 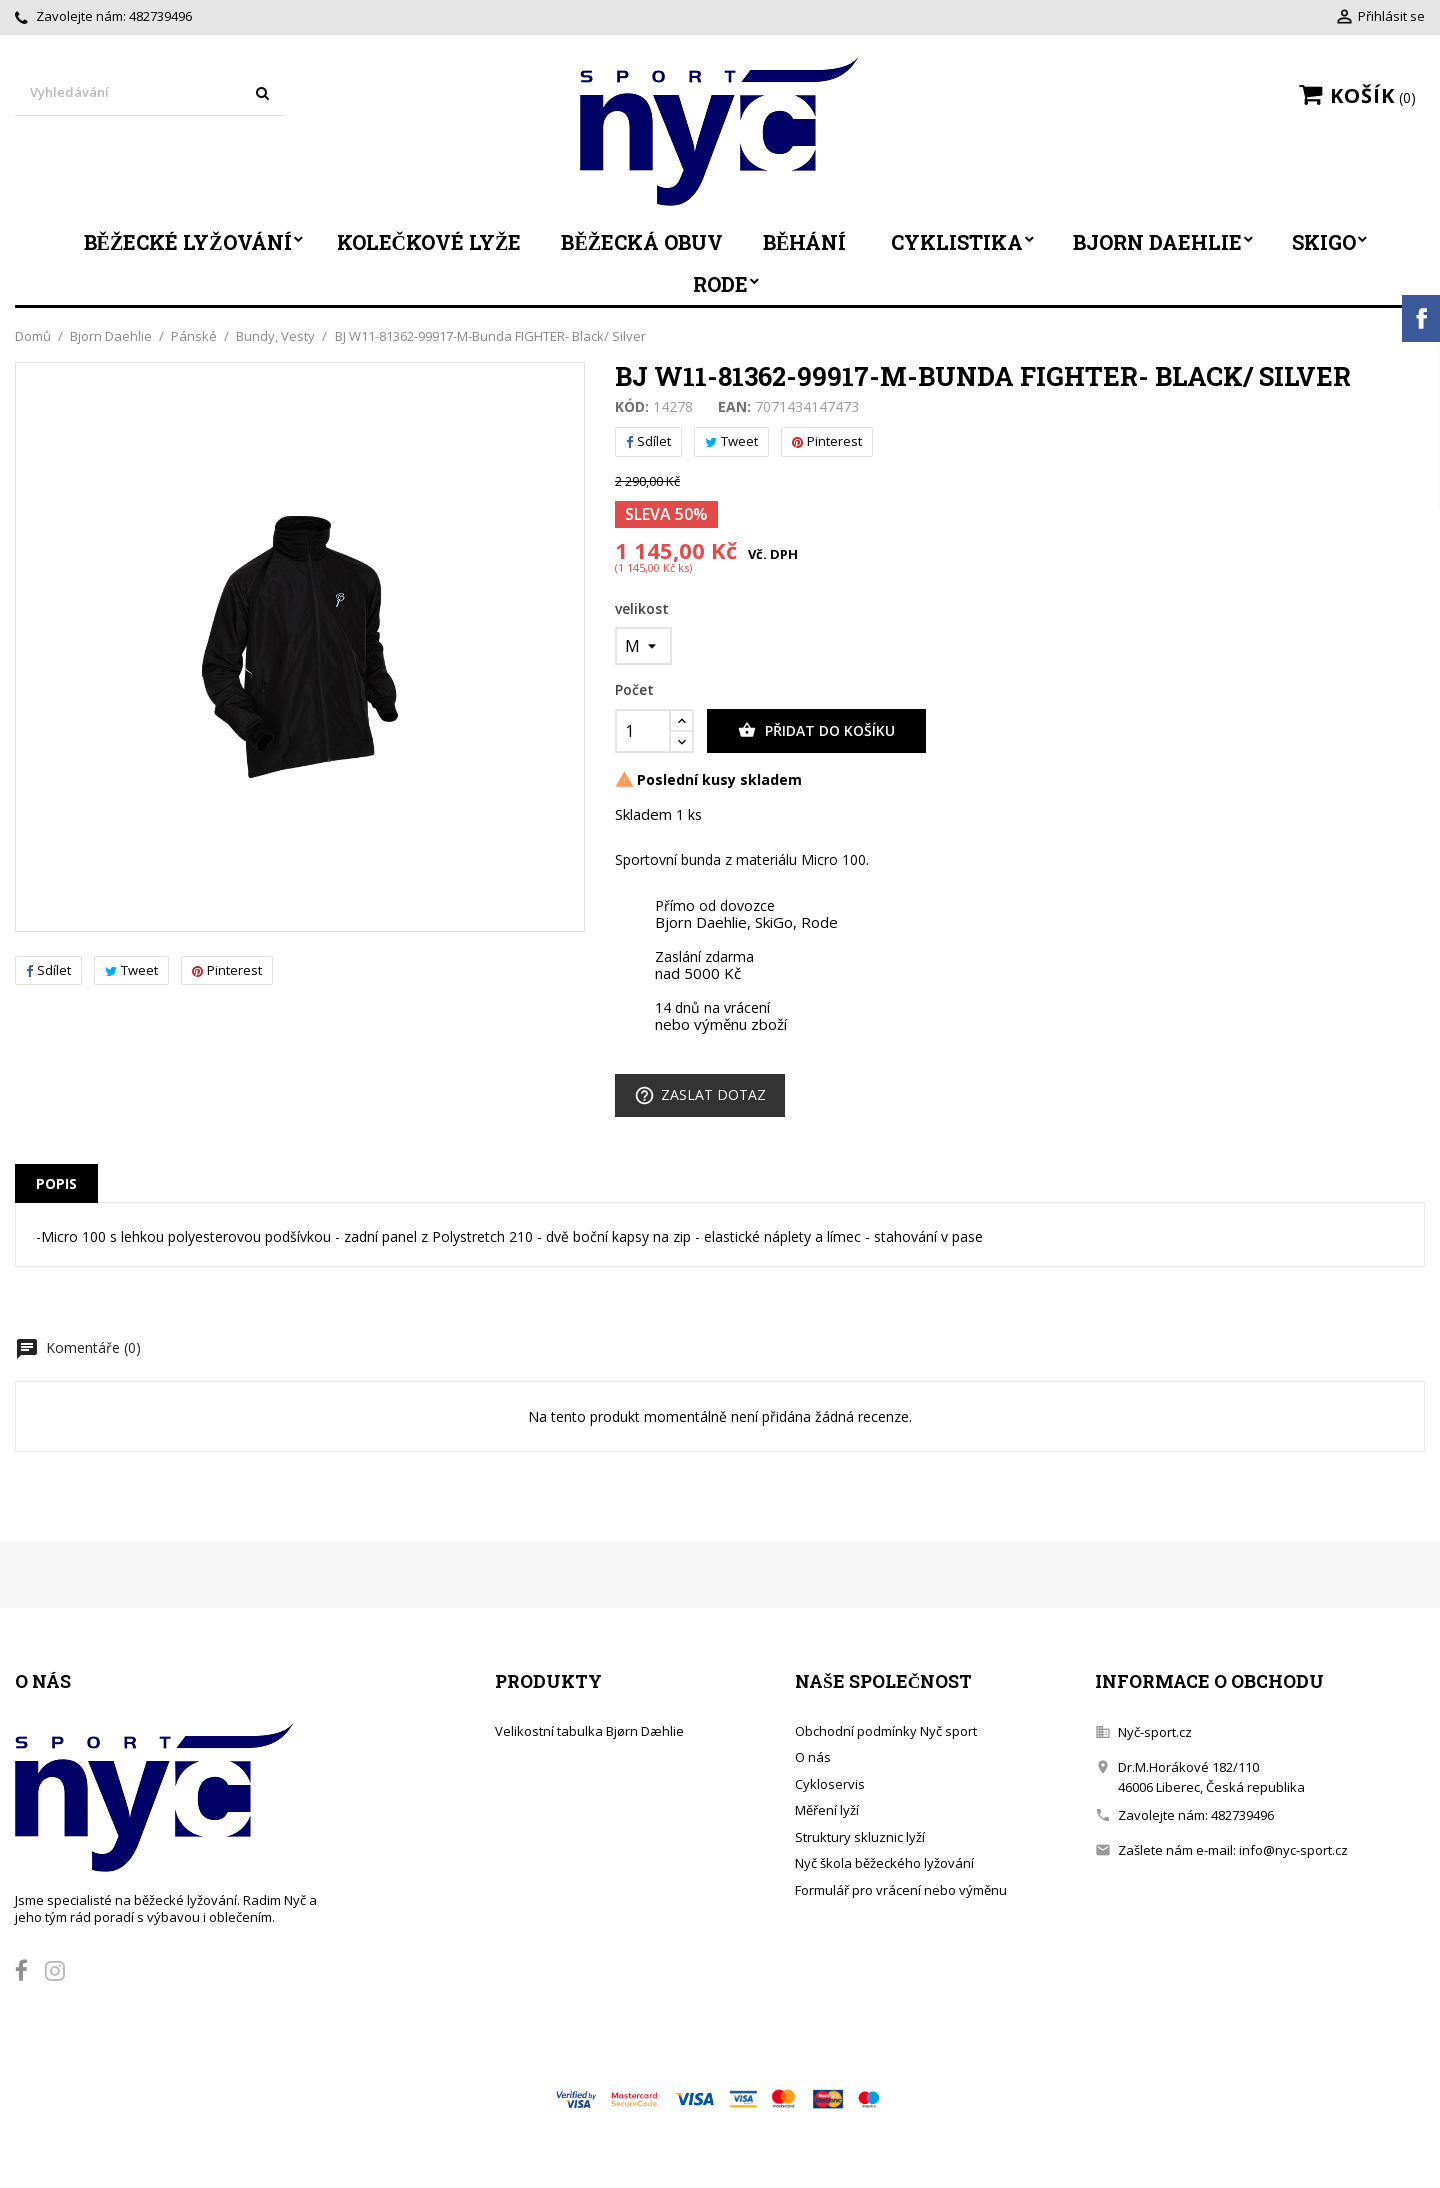 I want to click on EAN:, so click(x=734, y=407).